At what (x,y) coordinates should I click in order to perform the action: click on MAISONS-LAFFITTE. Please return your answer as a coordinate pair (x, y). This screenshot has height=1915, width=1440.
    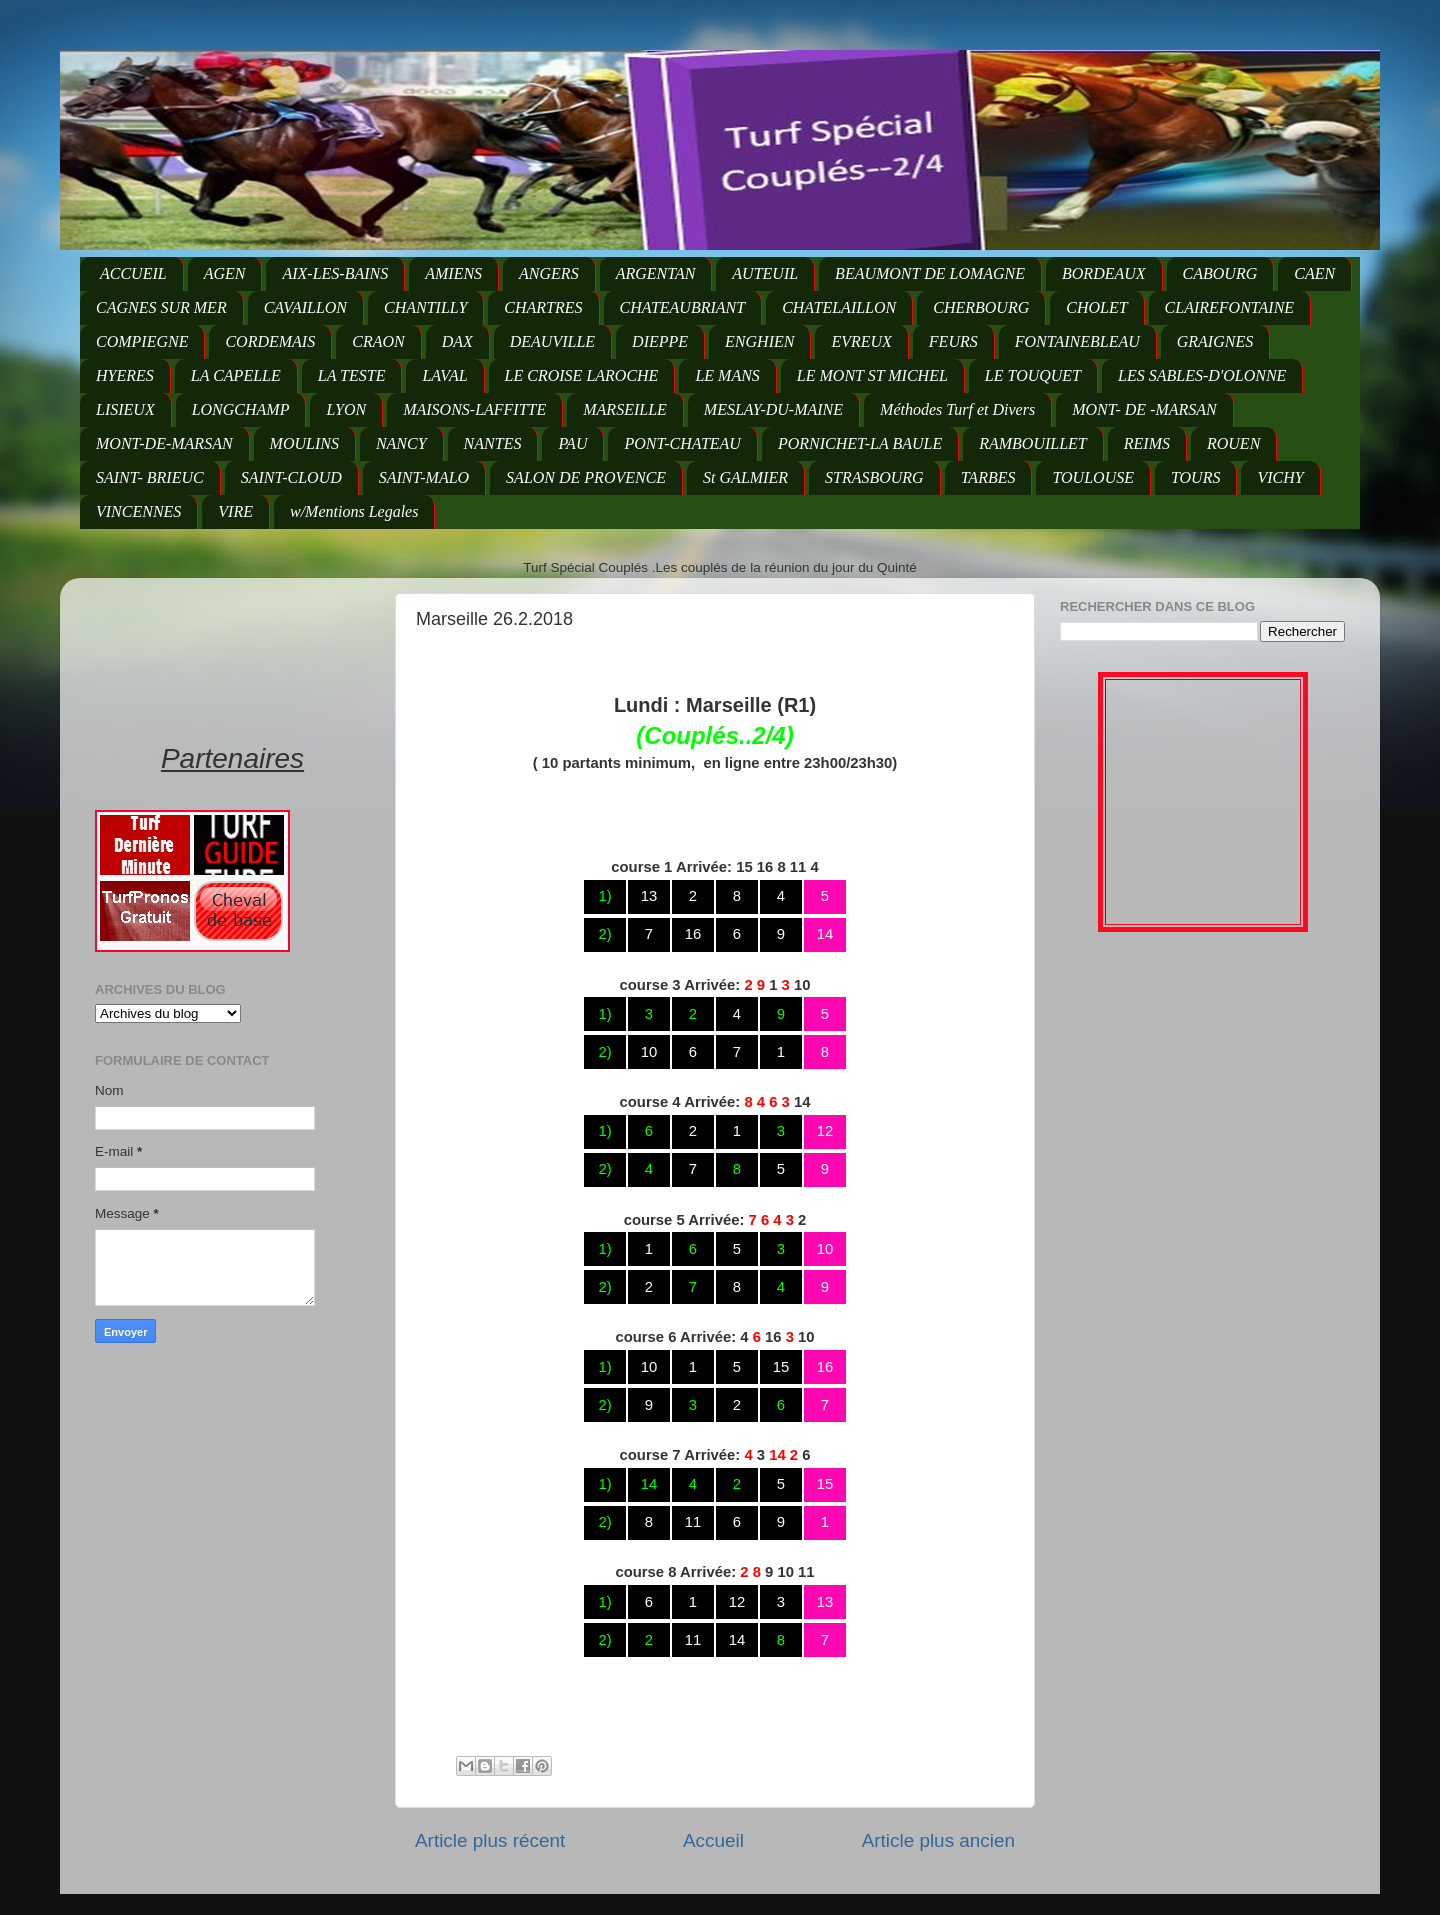
    Looking at the image, I should click on (474, 409).